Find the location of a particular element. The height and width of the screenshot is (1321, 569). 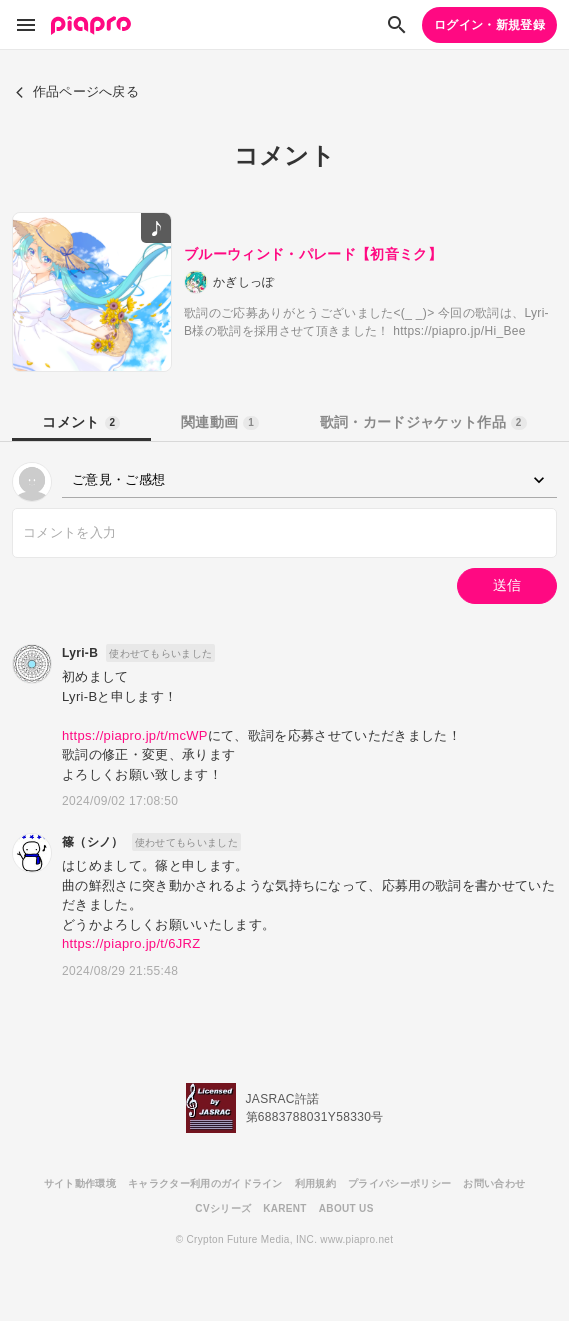

サイト動作環境 is located at coordinates (80, 1183).